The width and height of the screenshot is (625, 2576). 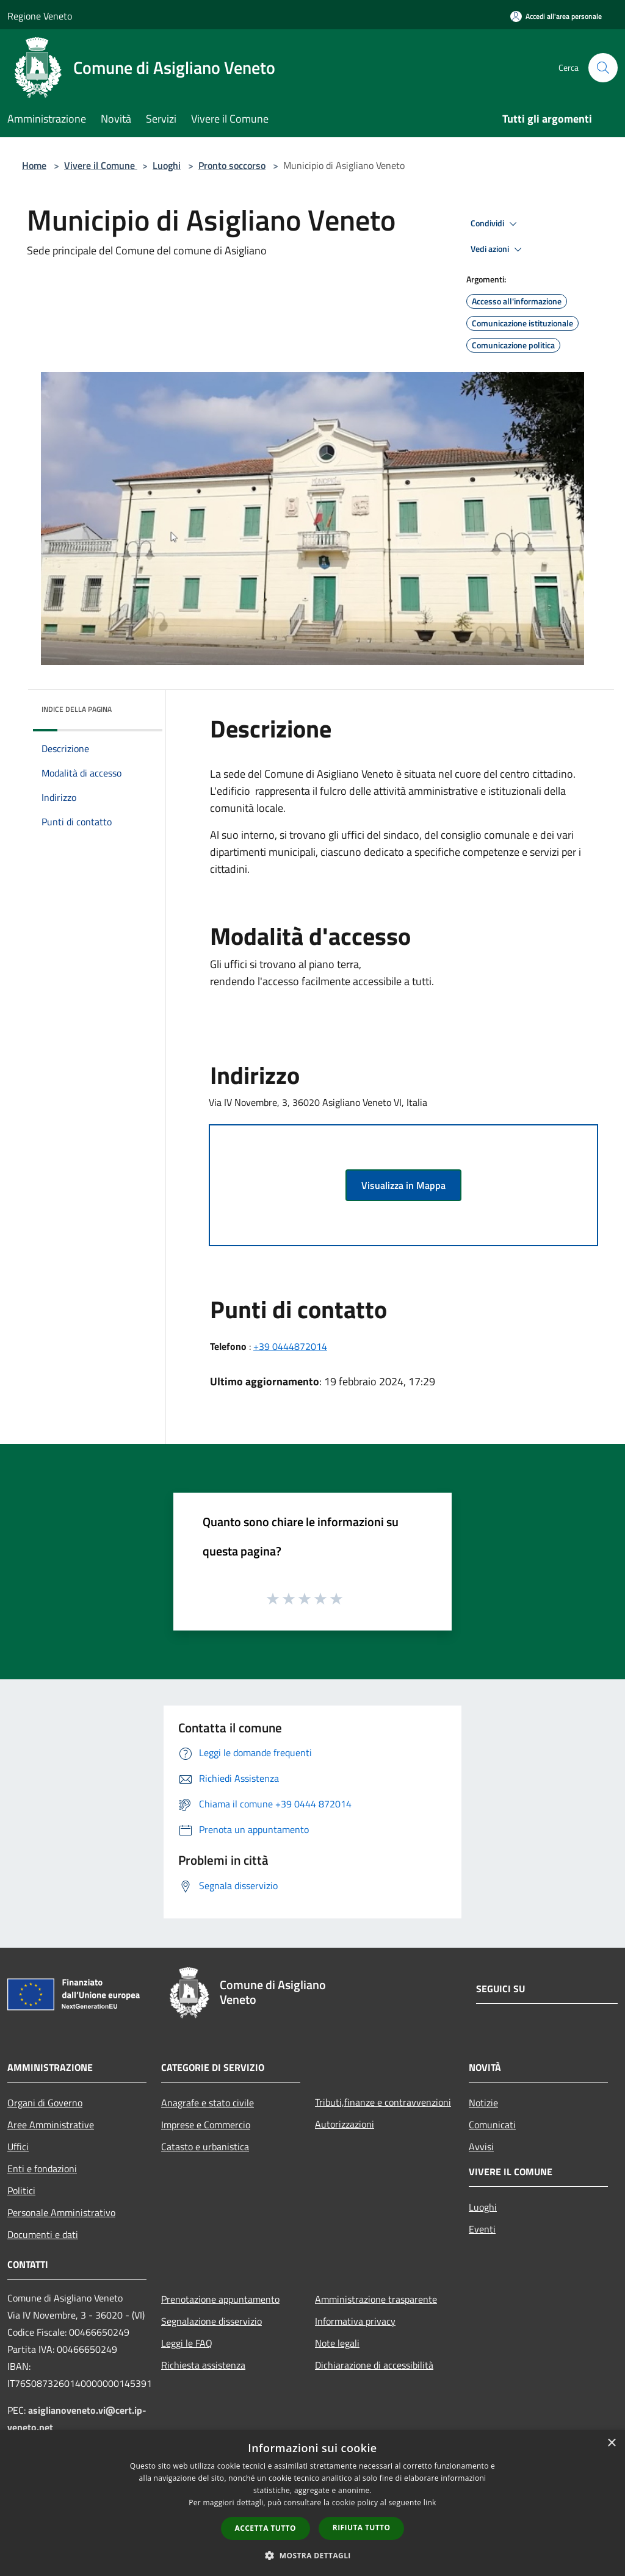 What do you see at coordinates (362, 2527) in the screenshot?
I see `Rifiuta tutto [button]` at bounding box center [362, 2527].